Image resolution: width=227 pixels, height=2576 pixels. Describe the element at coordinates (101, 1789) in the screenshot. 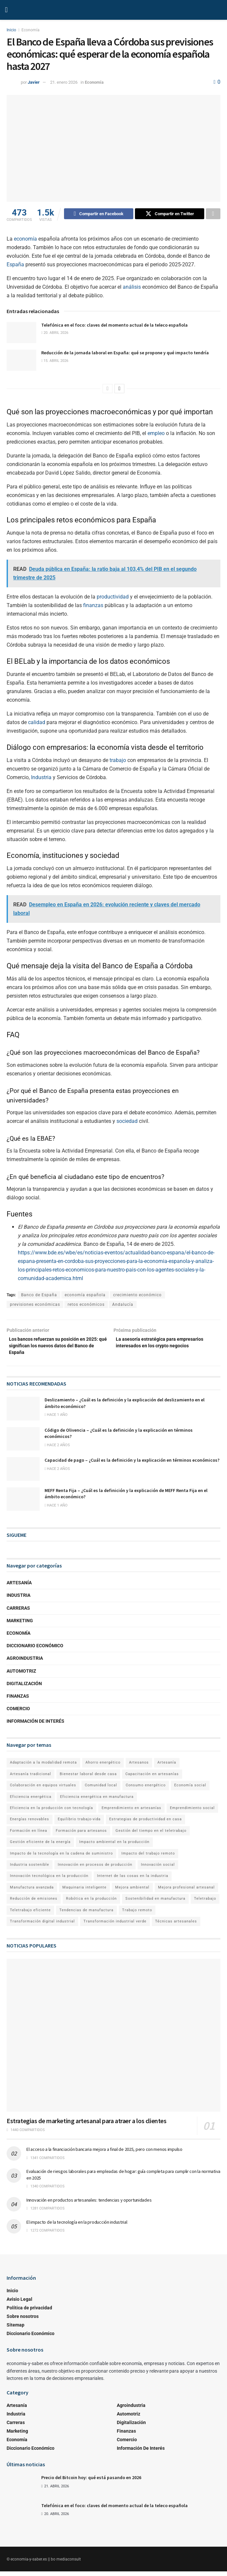

I see `Comunidad local [Comunidad local (1 elemento)]` at that location.